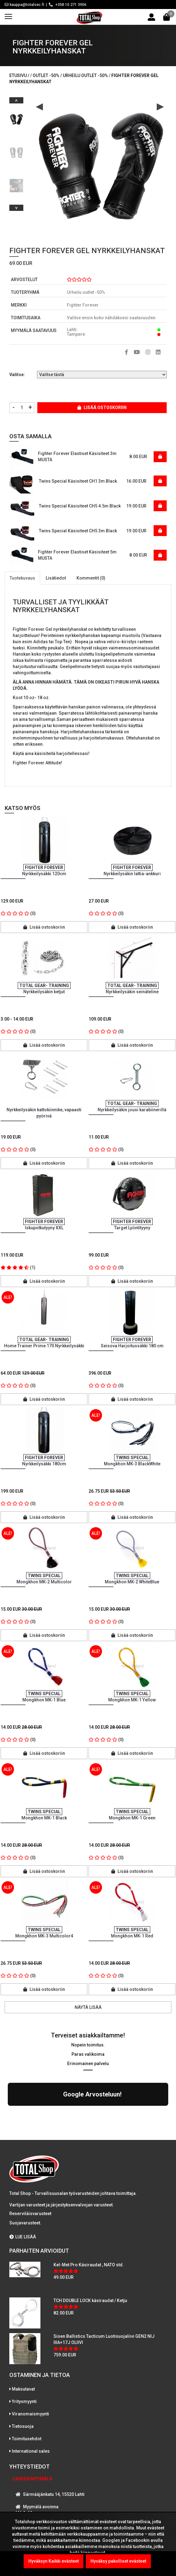 This screenshot has width=176, height=2576. Describe the element at coordinates (23, 2335) in the screenshot. I see `Maksutavat` at that location.